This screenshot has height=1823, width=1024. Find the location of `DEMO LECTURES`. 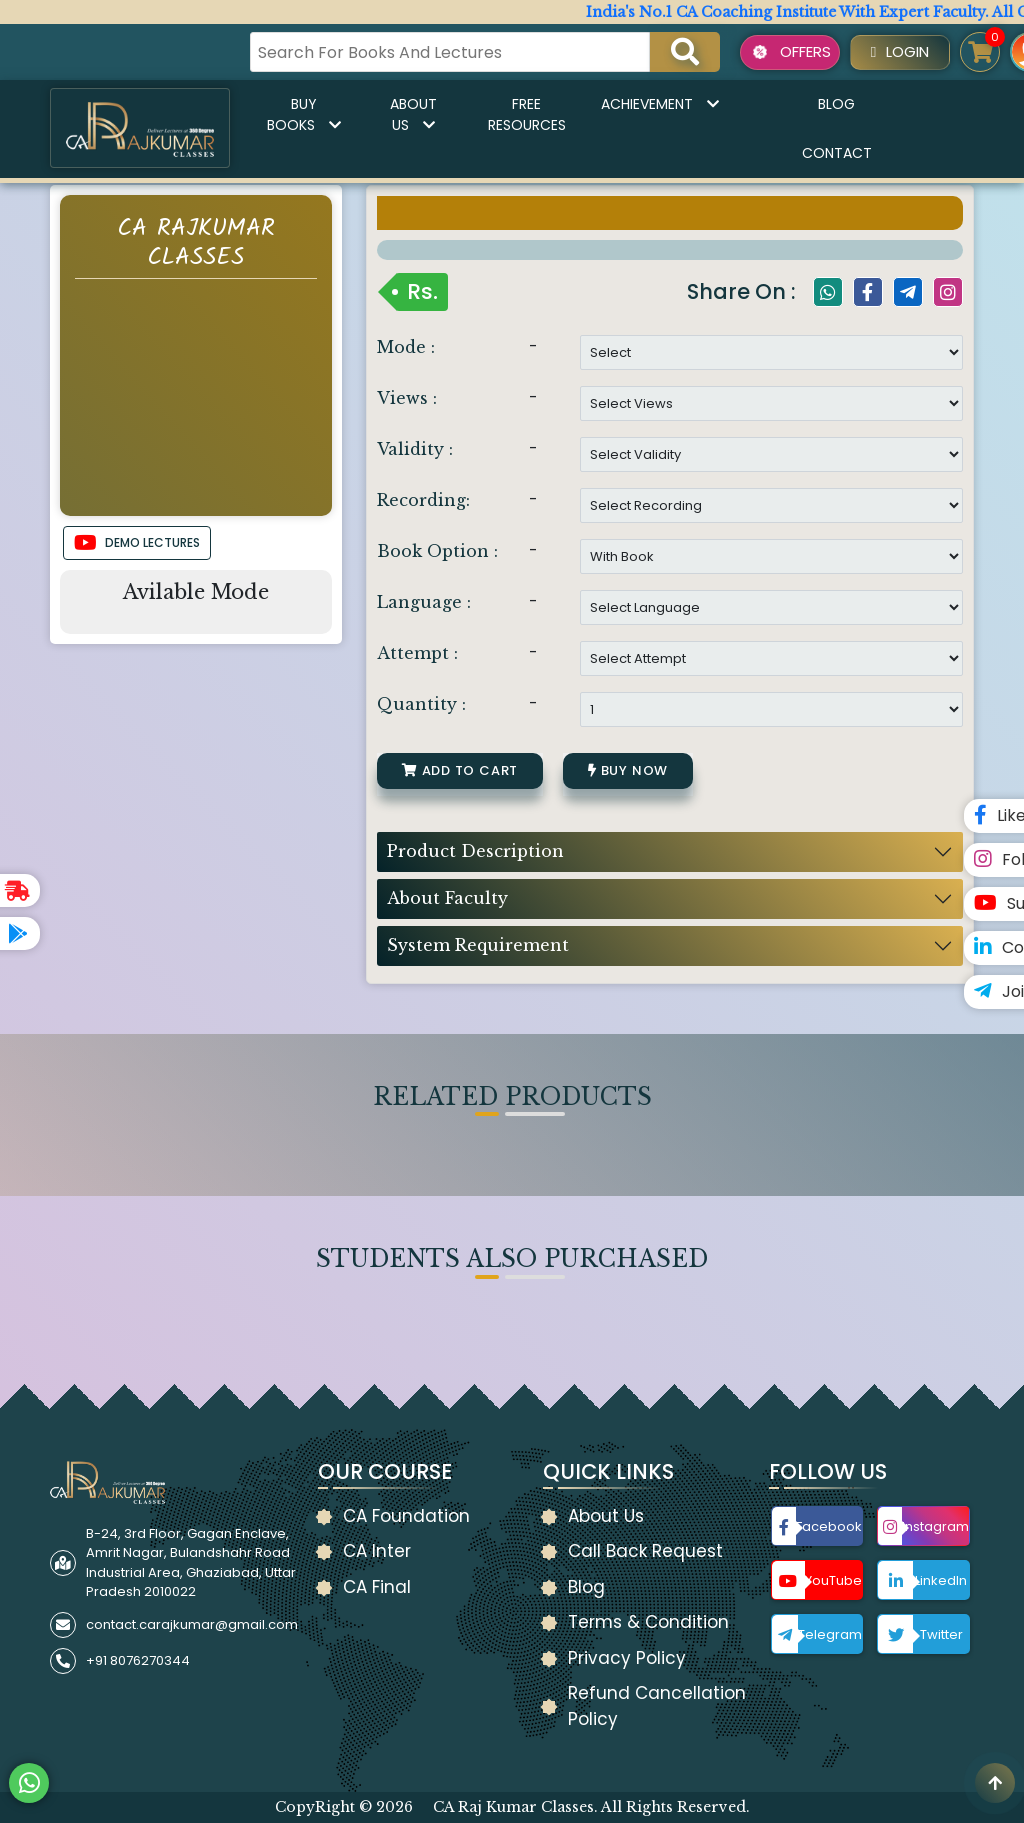

DEMO LECTURES is located at coordinates (137, 543).